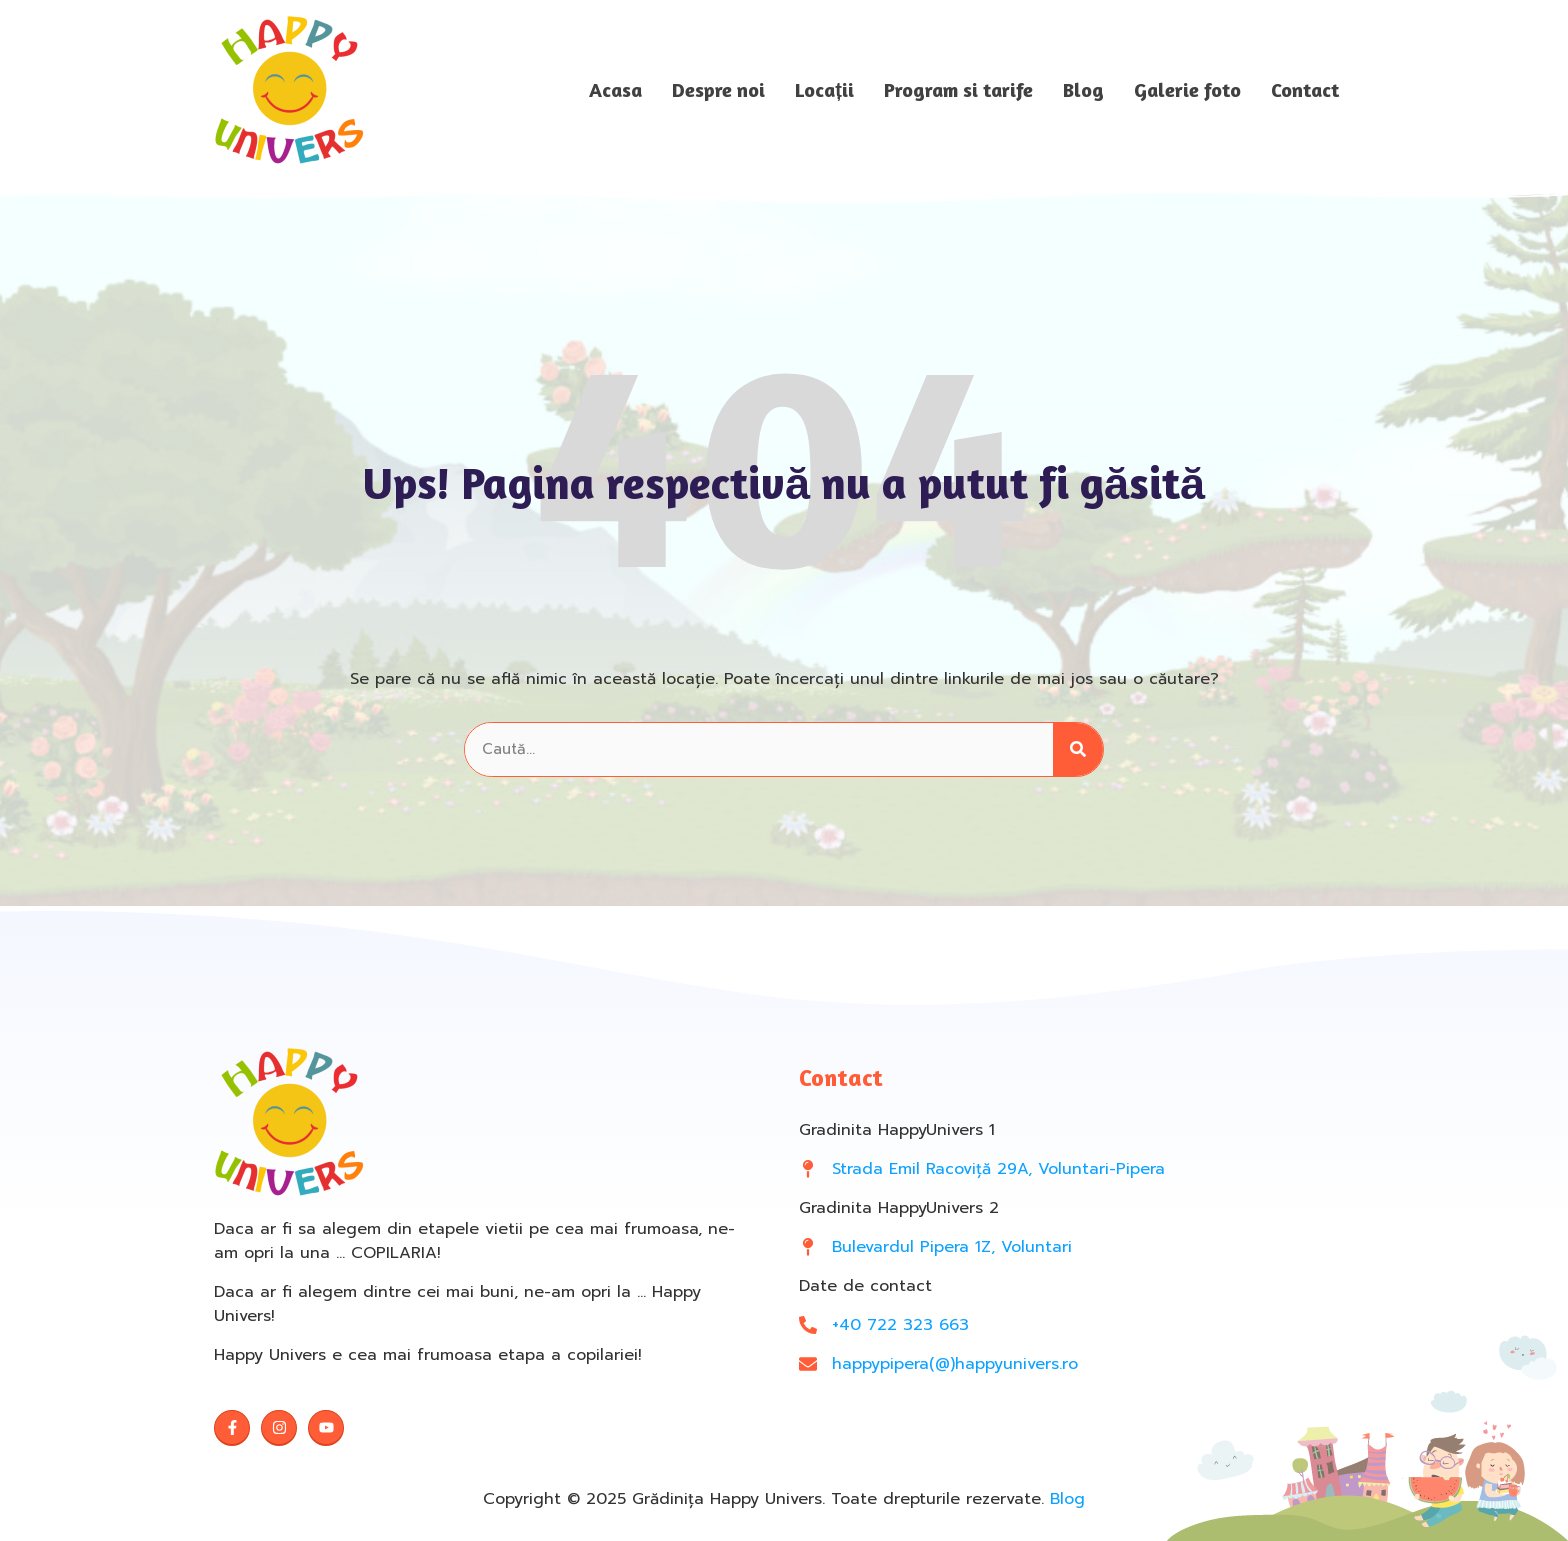 Image resolution: width=1568 pixels, height=1541 pixels. What do you see at coordinates (718, 90) in the screenshot?
I see `Despre noi` at bounding box center [718, 90].